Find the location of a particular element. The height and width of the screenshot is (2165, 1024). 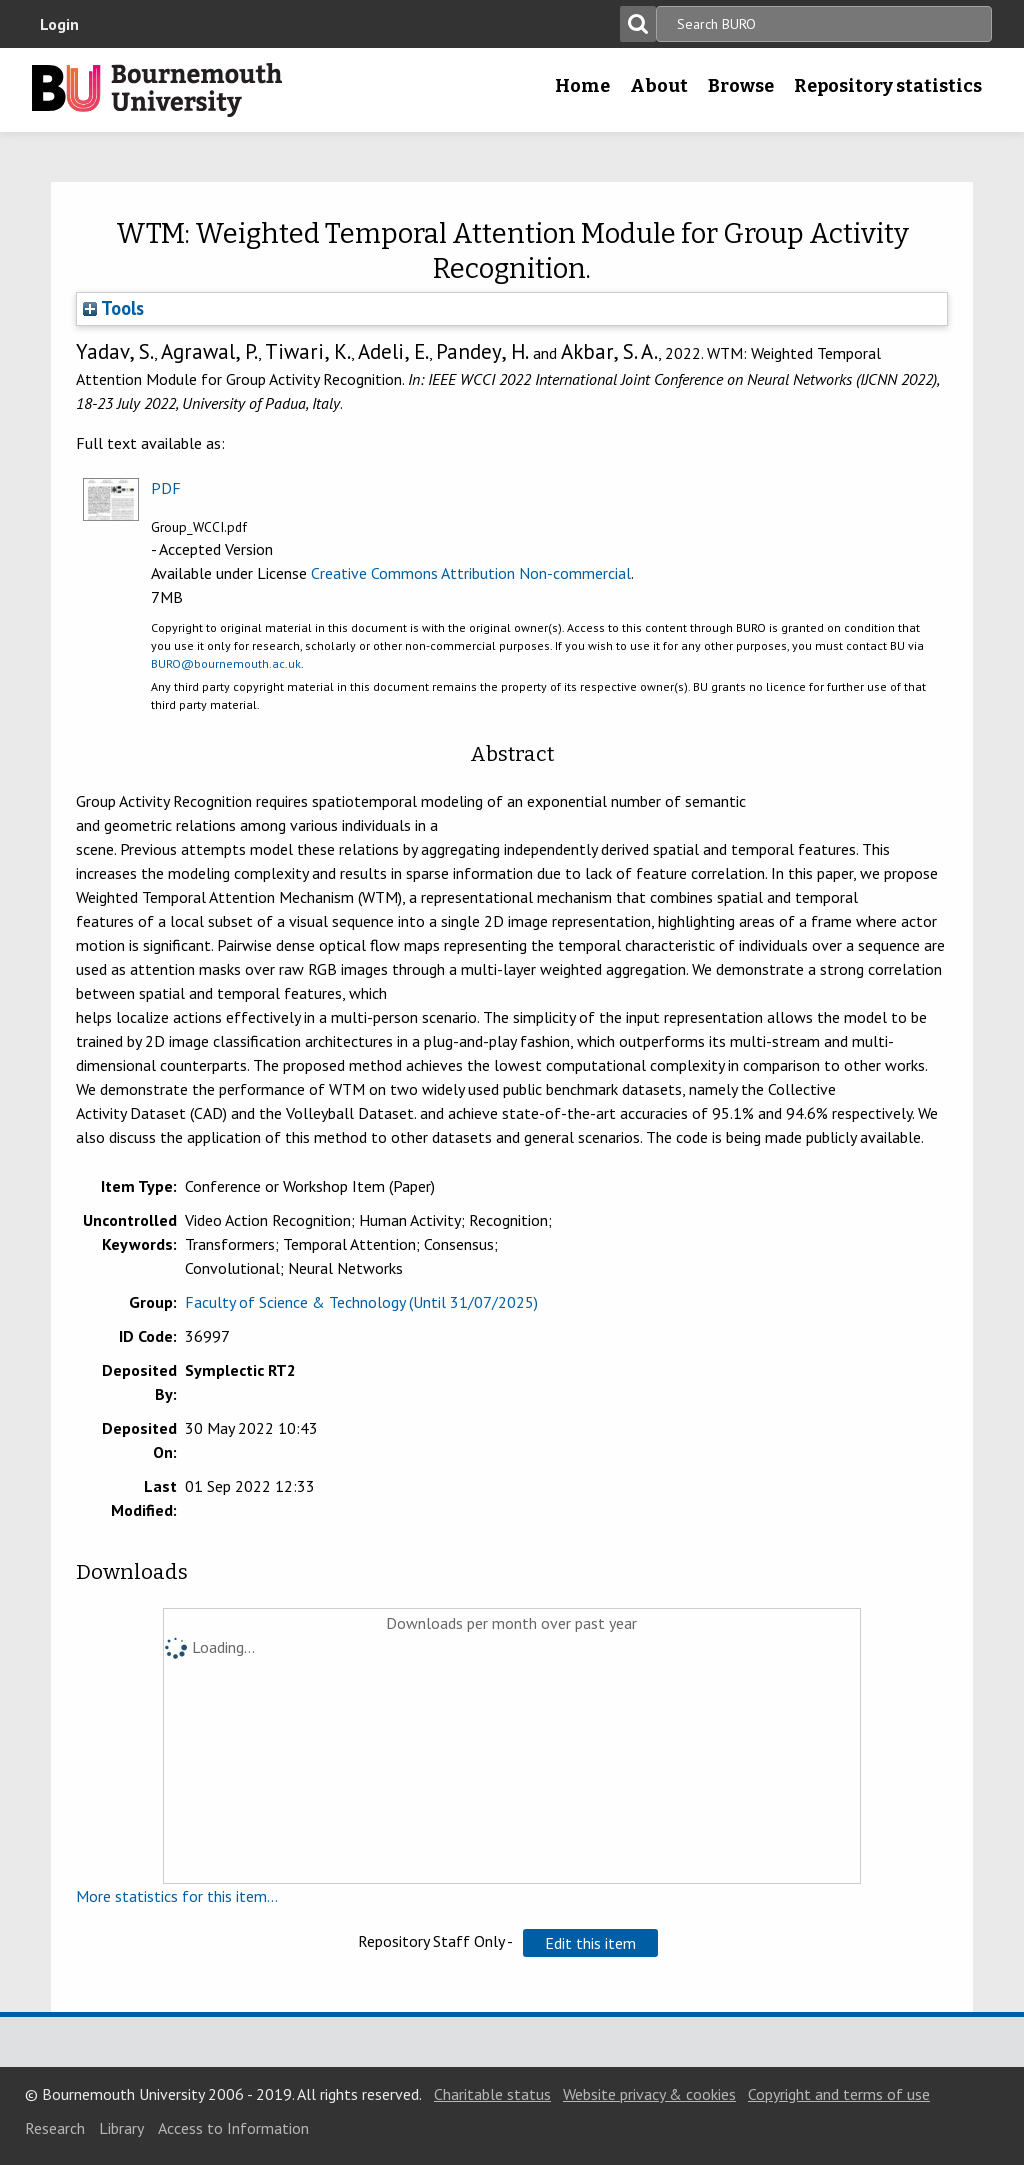

Access to Information is located at coordinates (233, 2128).